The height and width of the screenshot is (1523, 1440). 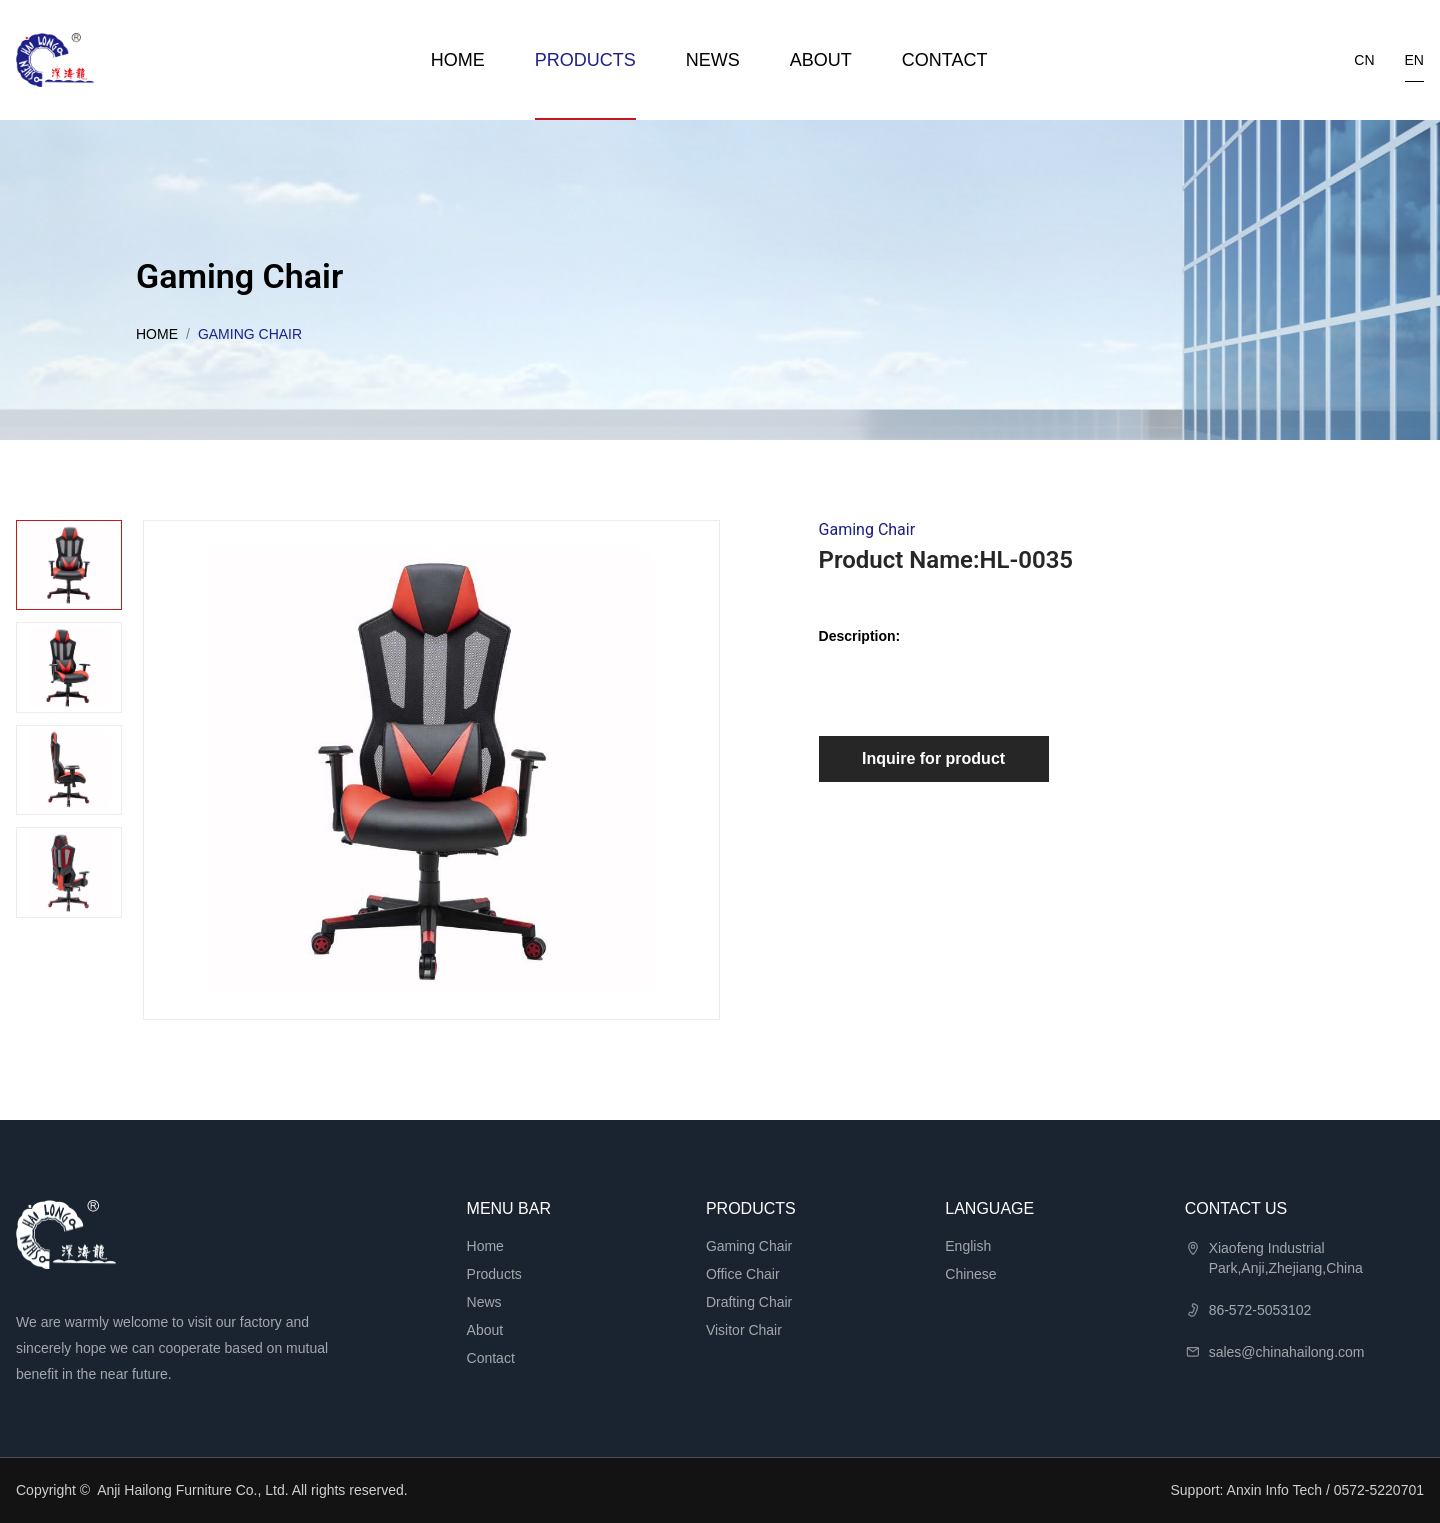 What do you see at coordinates (970, 1274) in the screenshot?
I see `Chinese` at bounding box center [970, 1274].